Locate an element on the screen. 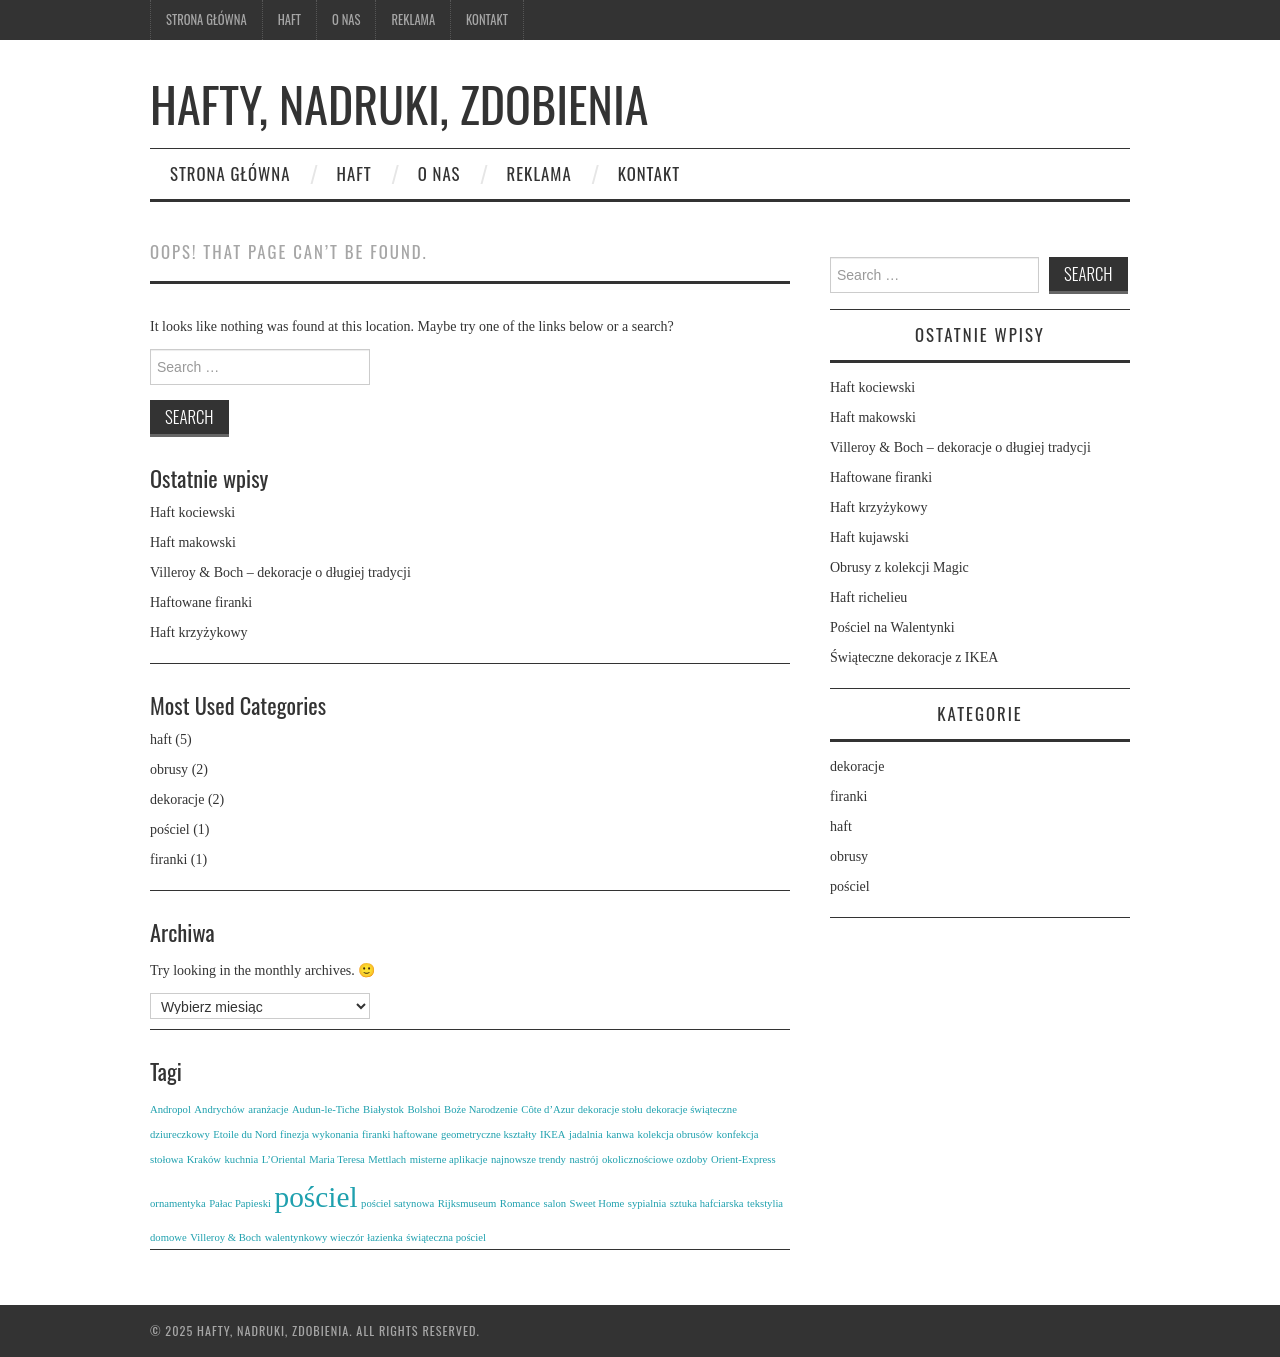 This screenshot has height=1357, width=1280. Maria Teresa [Maria Teresa (1 element)] is located at coordinates (337, 1159).